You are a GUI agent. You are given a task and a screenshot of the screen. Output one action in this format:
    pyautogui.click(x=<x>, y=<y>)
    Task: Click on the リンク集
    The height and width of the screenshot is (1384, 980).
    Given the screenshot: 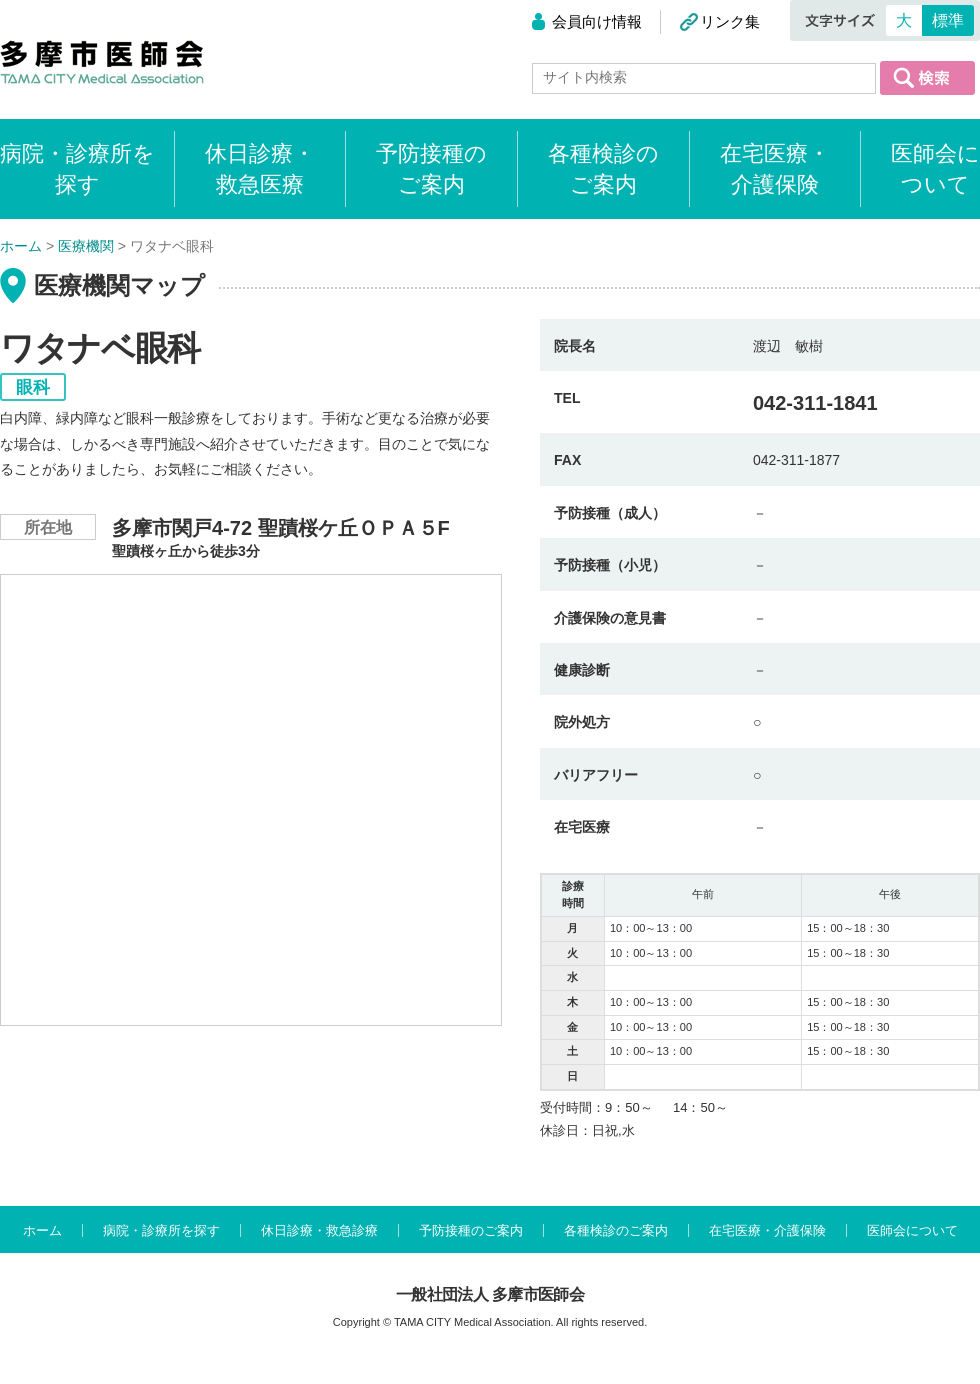 What is the action you would take?
    pyautogui.click(x=730, y=21)
    